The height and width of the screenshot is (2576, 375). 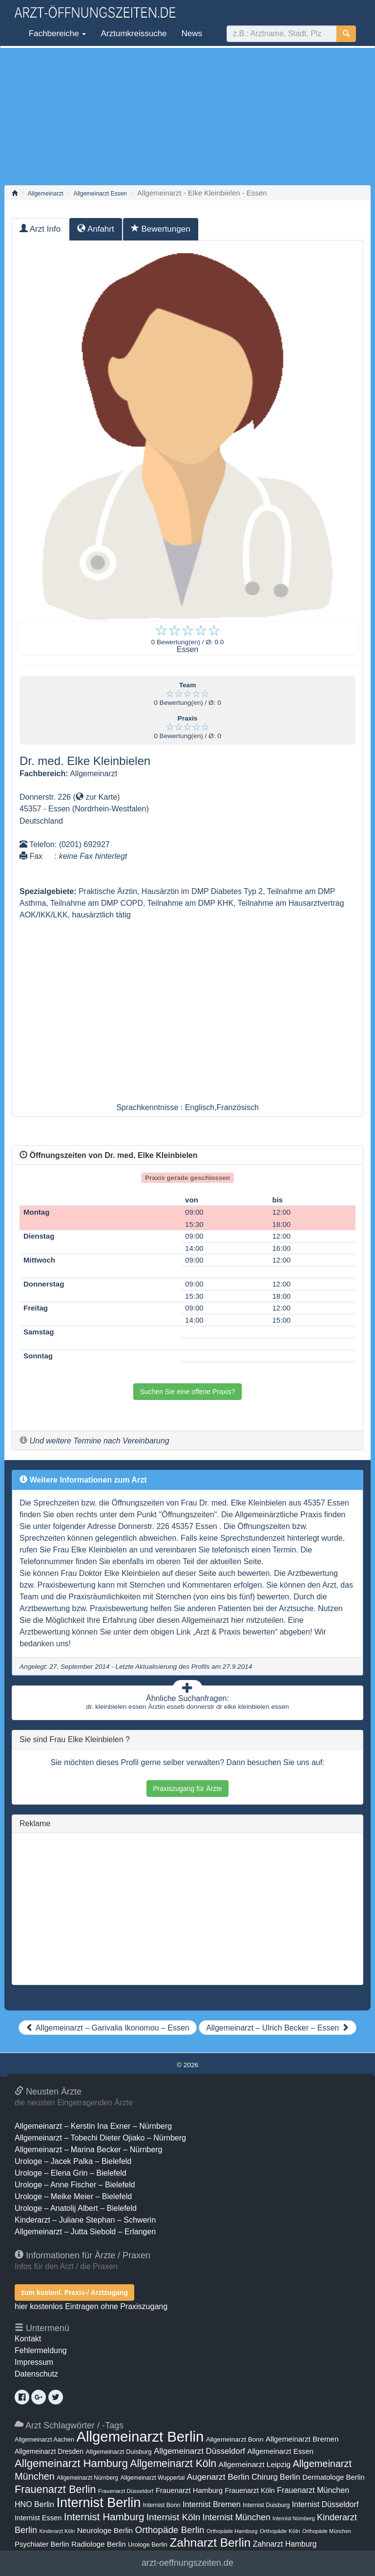 What do you see at coordinates (42, 2544) in the screenshot?
I see `Psychiater Berlin` at bounding box center [42, 2544].